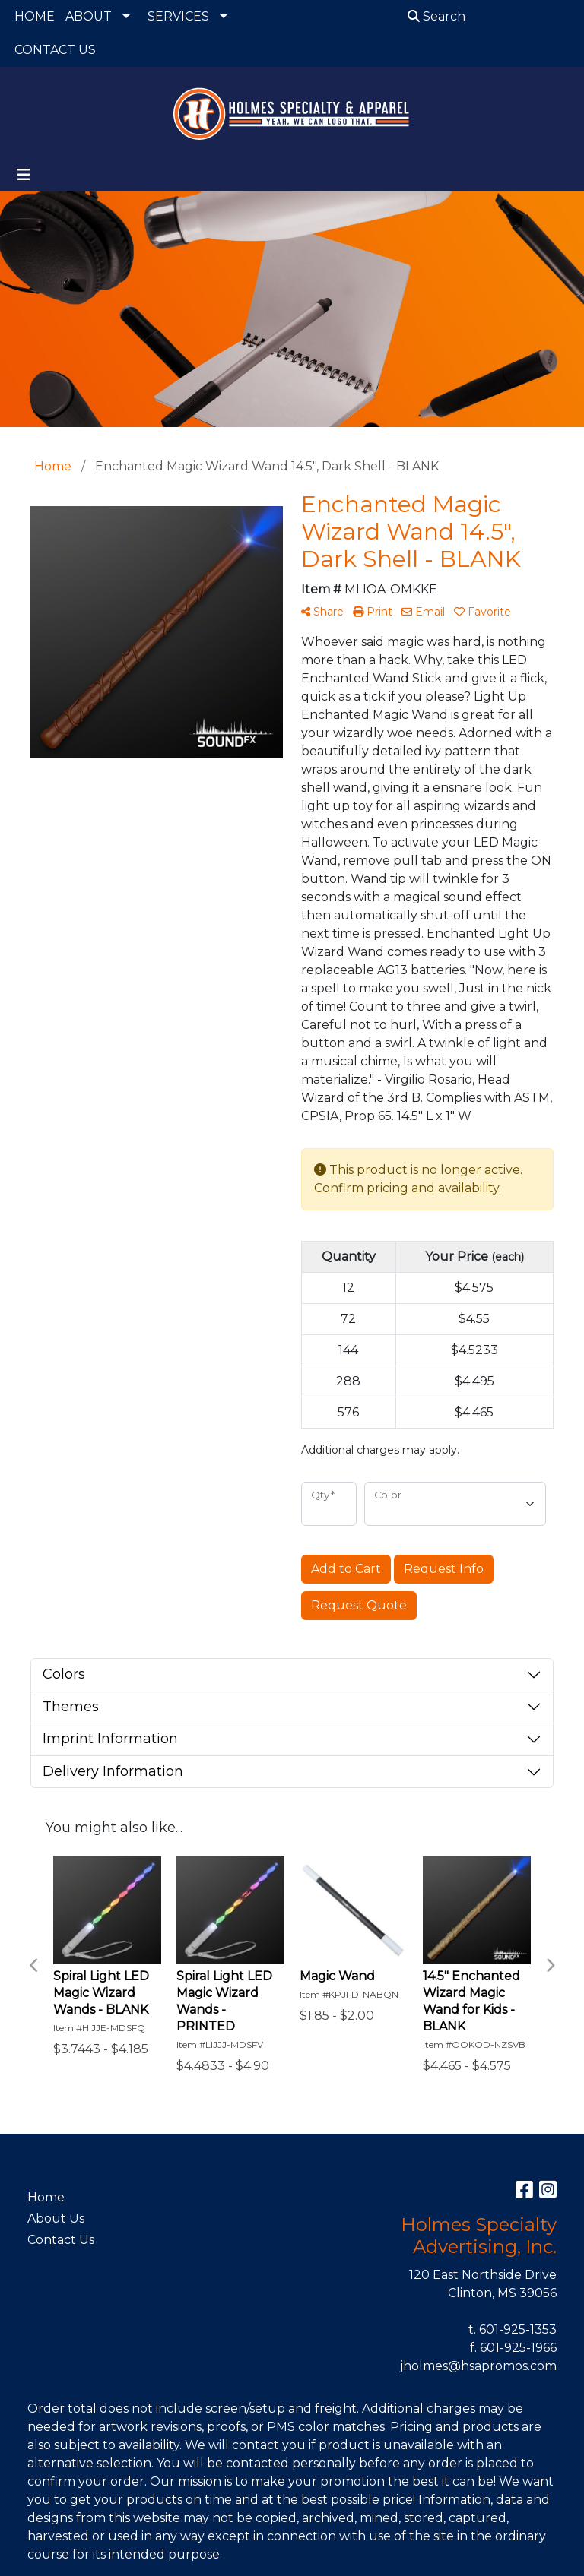 The width and height of the screenshot is (584, 2576). What do you see at coordinates (55, 50) in the screenshot?
I see `CONTACT US` at bounding box center [55, 50].